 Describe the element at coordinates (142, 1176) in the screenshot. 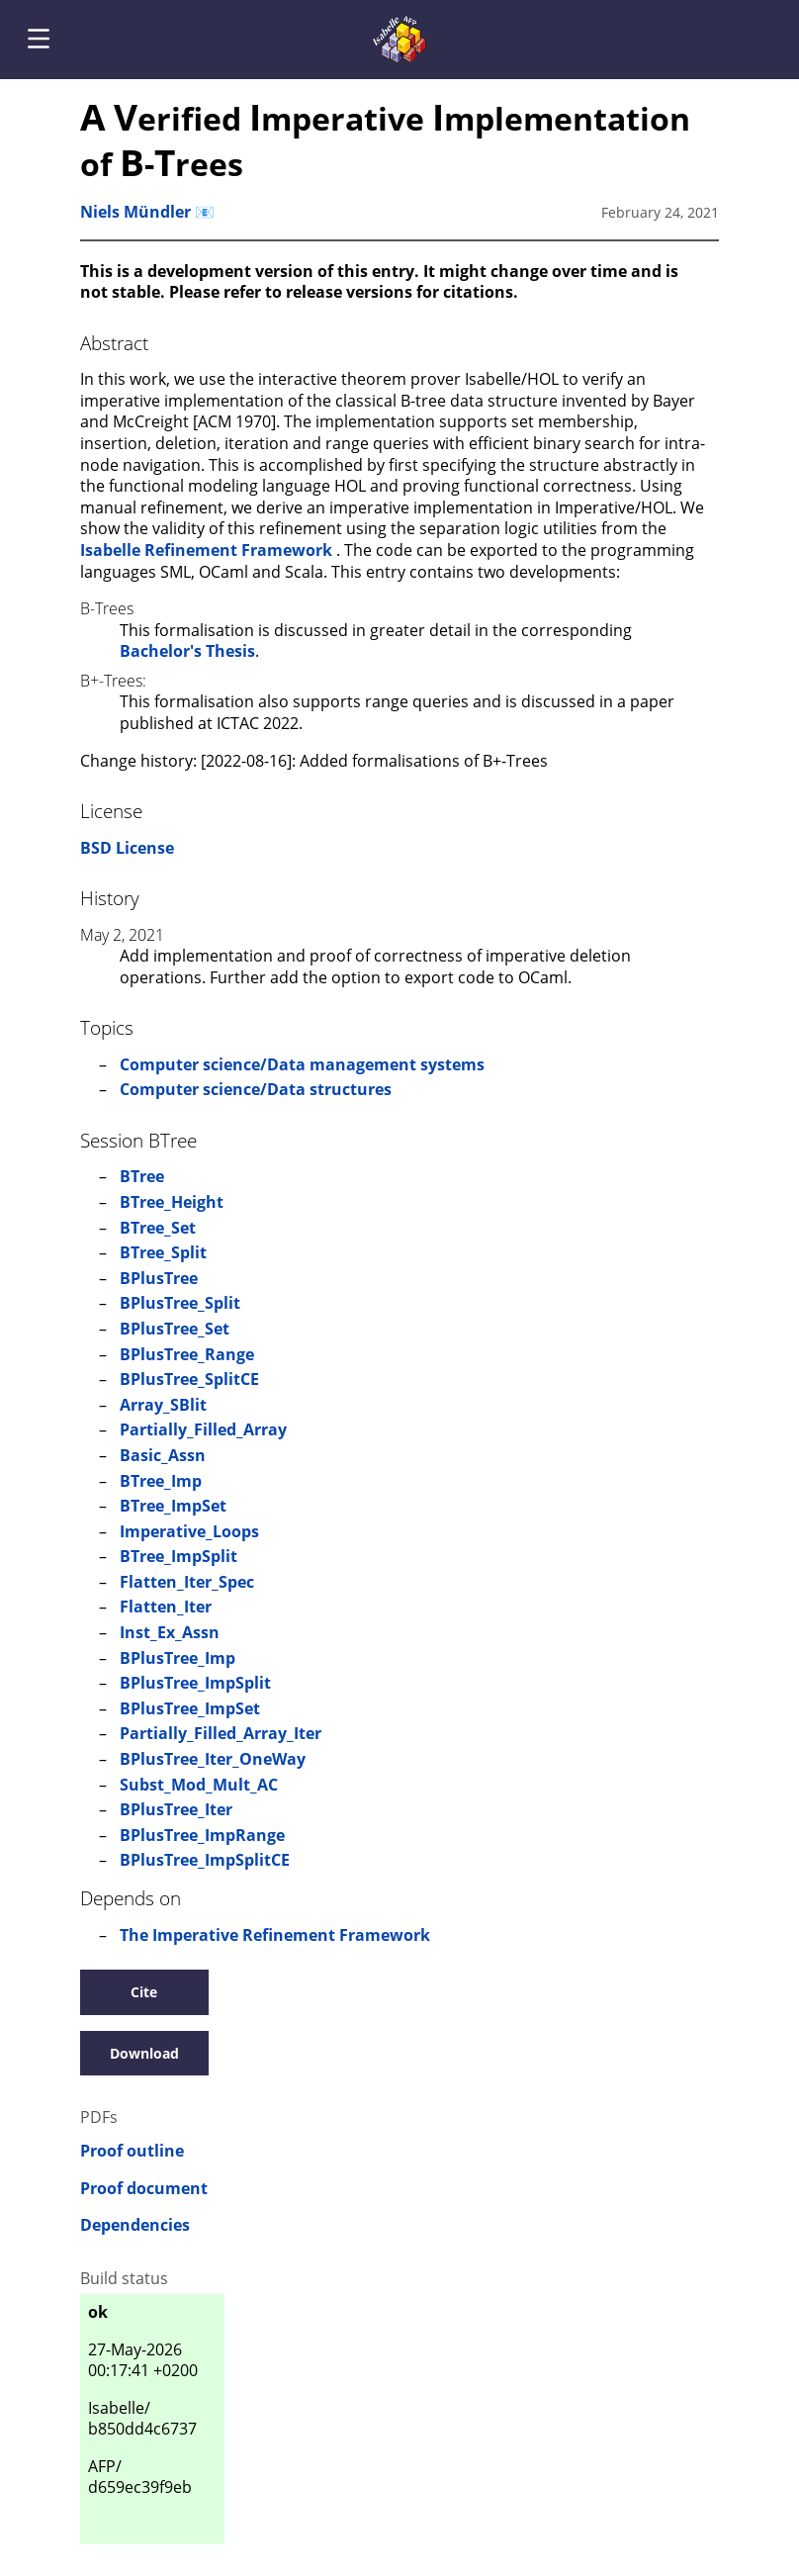

I see `BTree` at that location.